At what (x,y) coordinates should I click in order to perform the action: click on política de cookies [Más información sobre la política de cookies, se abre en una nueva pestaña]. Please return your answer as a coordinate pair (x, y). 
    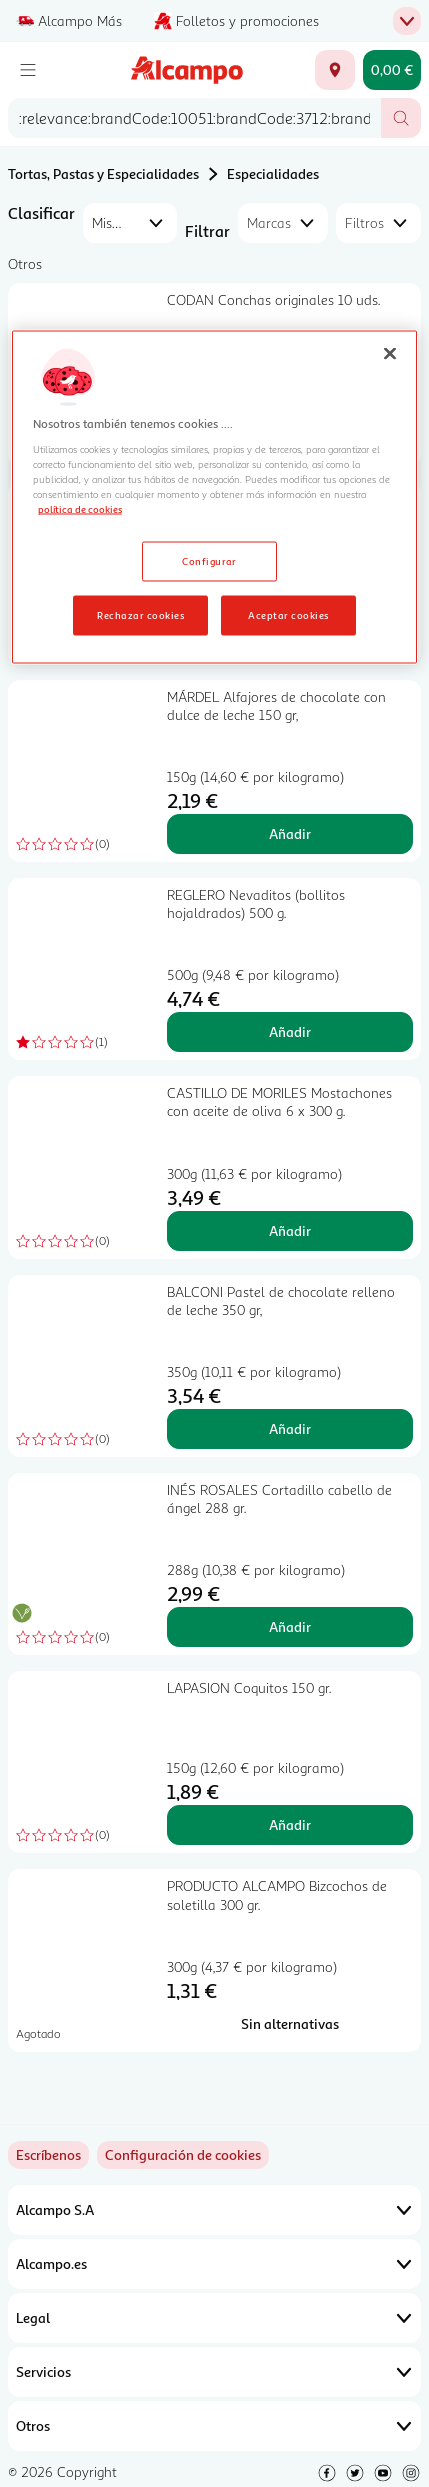
    Looking at the image, I should click on (80, 508).